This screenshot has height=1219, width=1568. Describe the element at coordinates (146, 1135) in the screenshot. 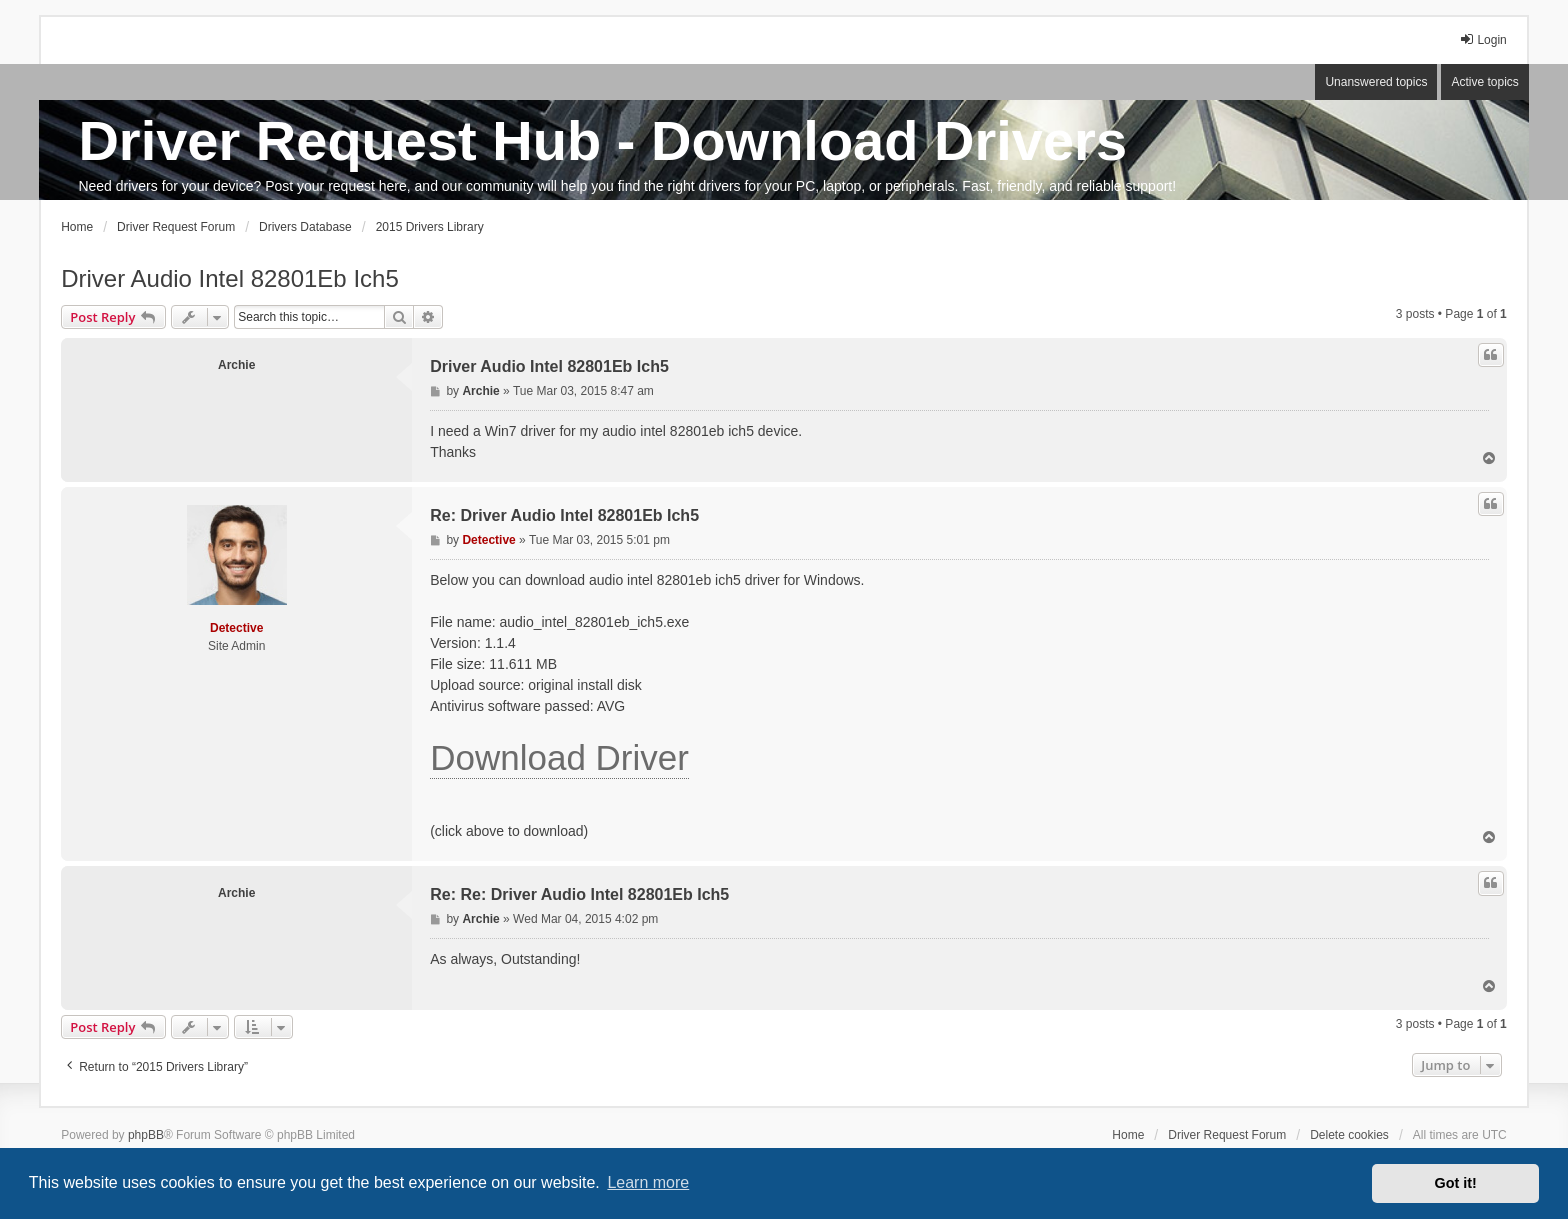

I see `phpBB` at that location.